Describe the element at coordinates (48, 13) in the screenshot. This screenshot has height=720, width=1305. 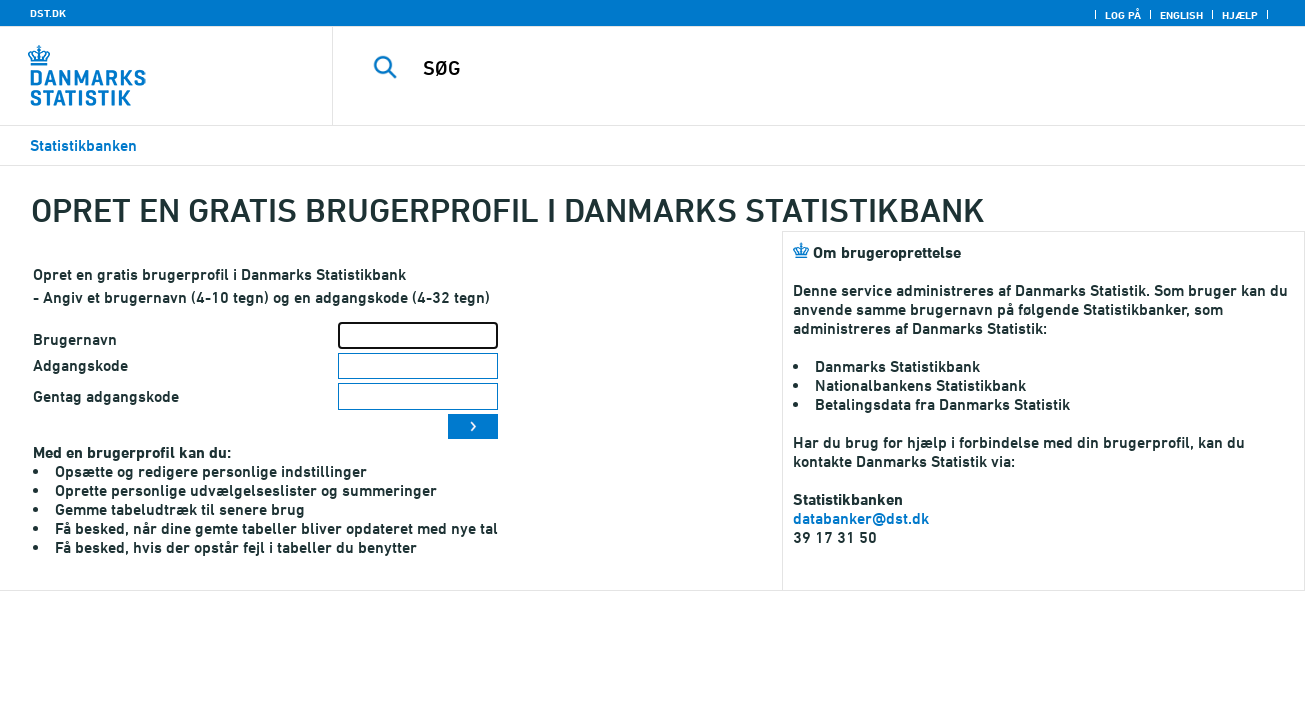
I see `DST.DK` at that location.